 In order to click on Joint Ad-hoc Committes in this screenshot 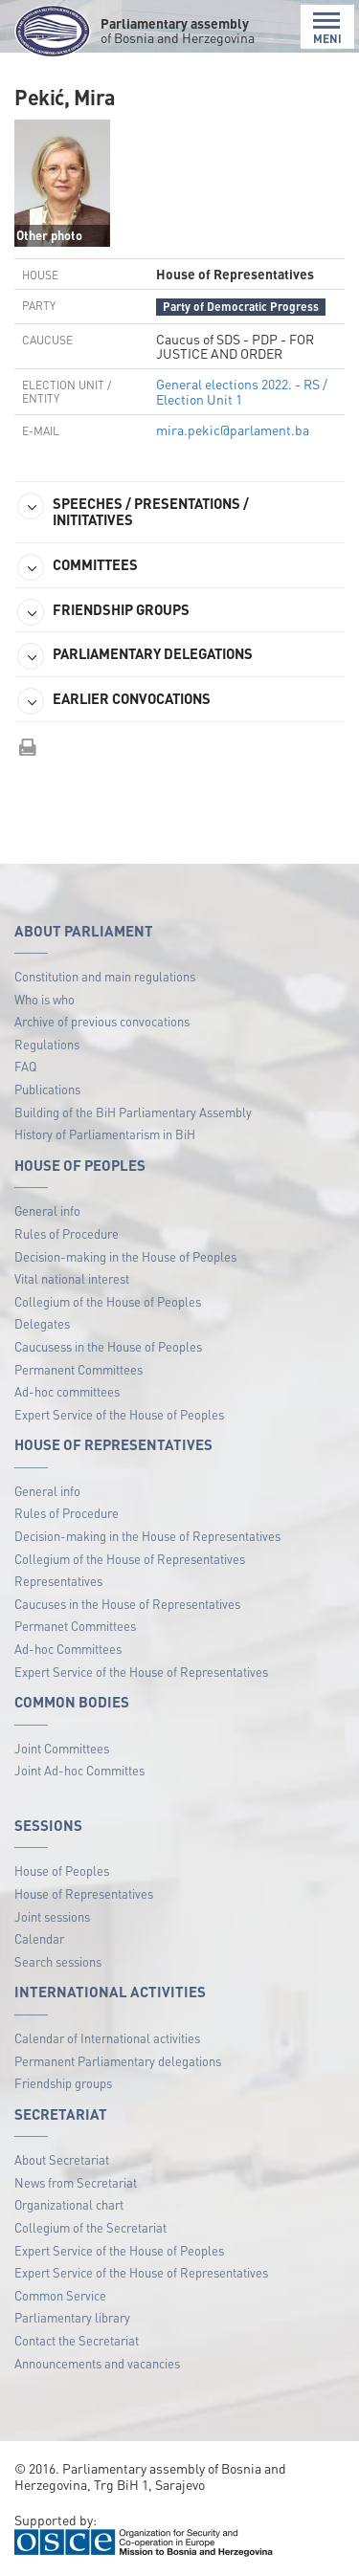, I will do `click(79, 1770)`.